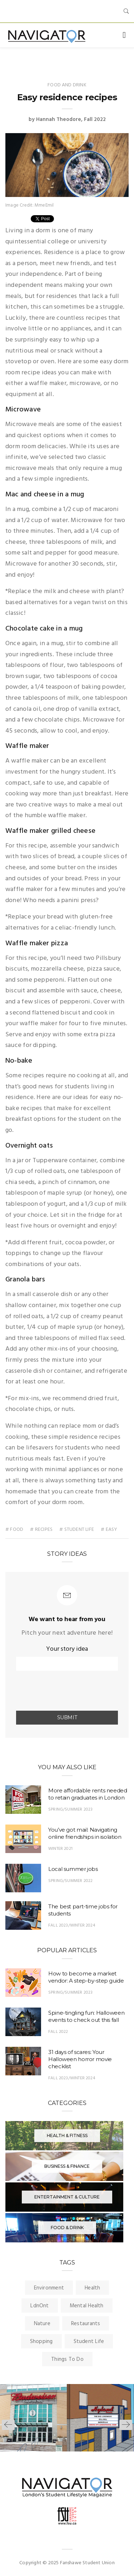  I want to click on # food, so click(14, 1529).